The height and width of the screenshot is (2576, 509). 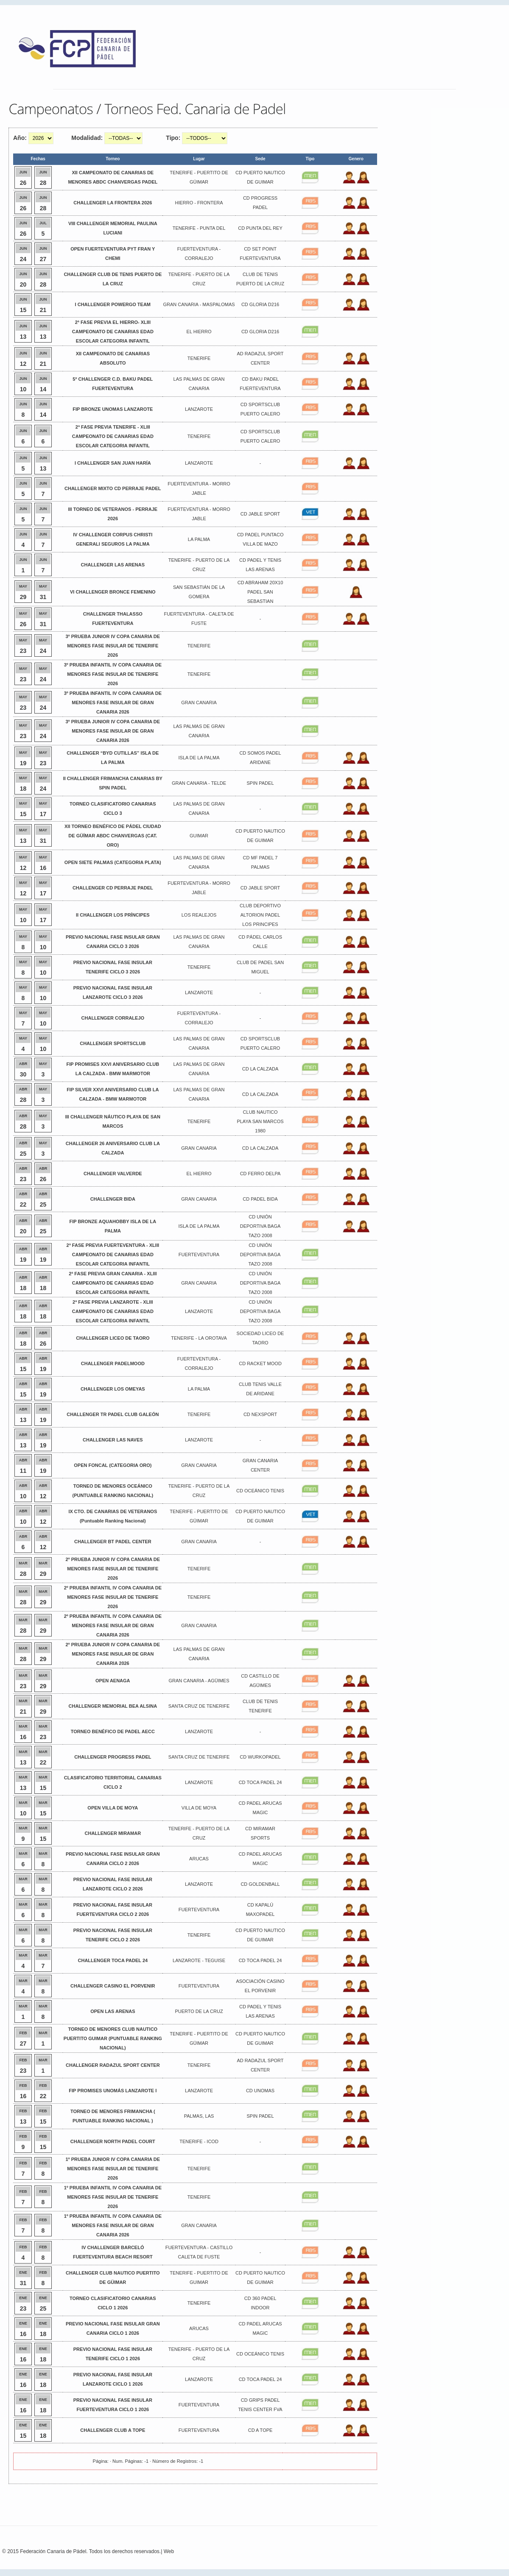 What do you see at coordinates (113, 1569) in the screenshot?
I see `2º PRUEBA JUNIOR IV COPA CANARIA DE MENORES FASE INSULAR DE TENERIFE 2026` at bounding box center [113, 1569].